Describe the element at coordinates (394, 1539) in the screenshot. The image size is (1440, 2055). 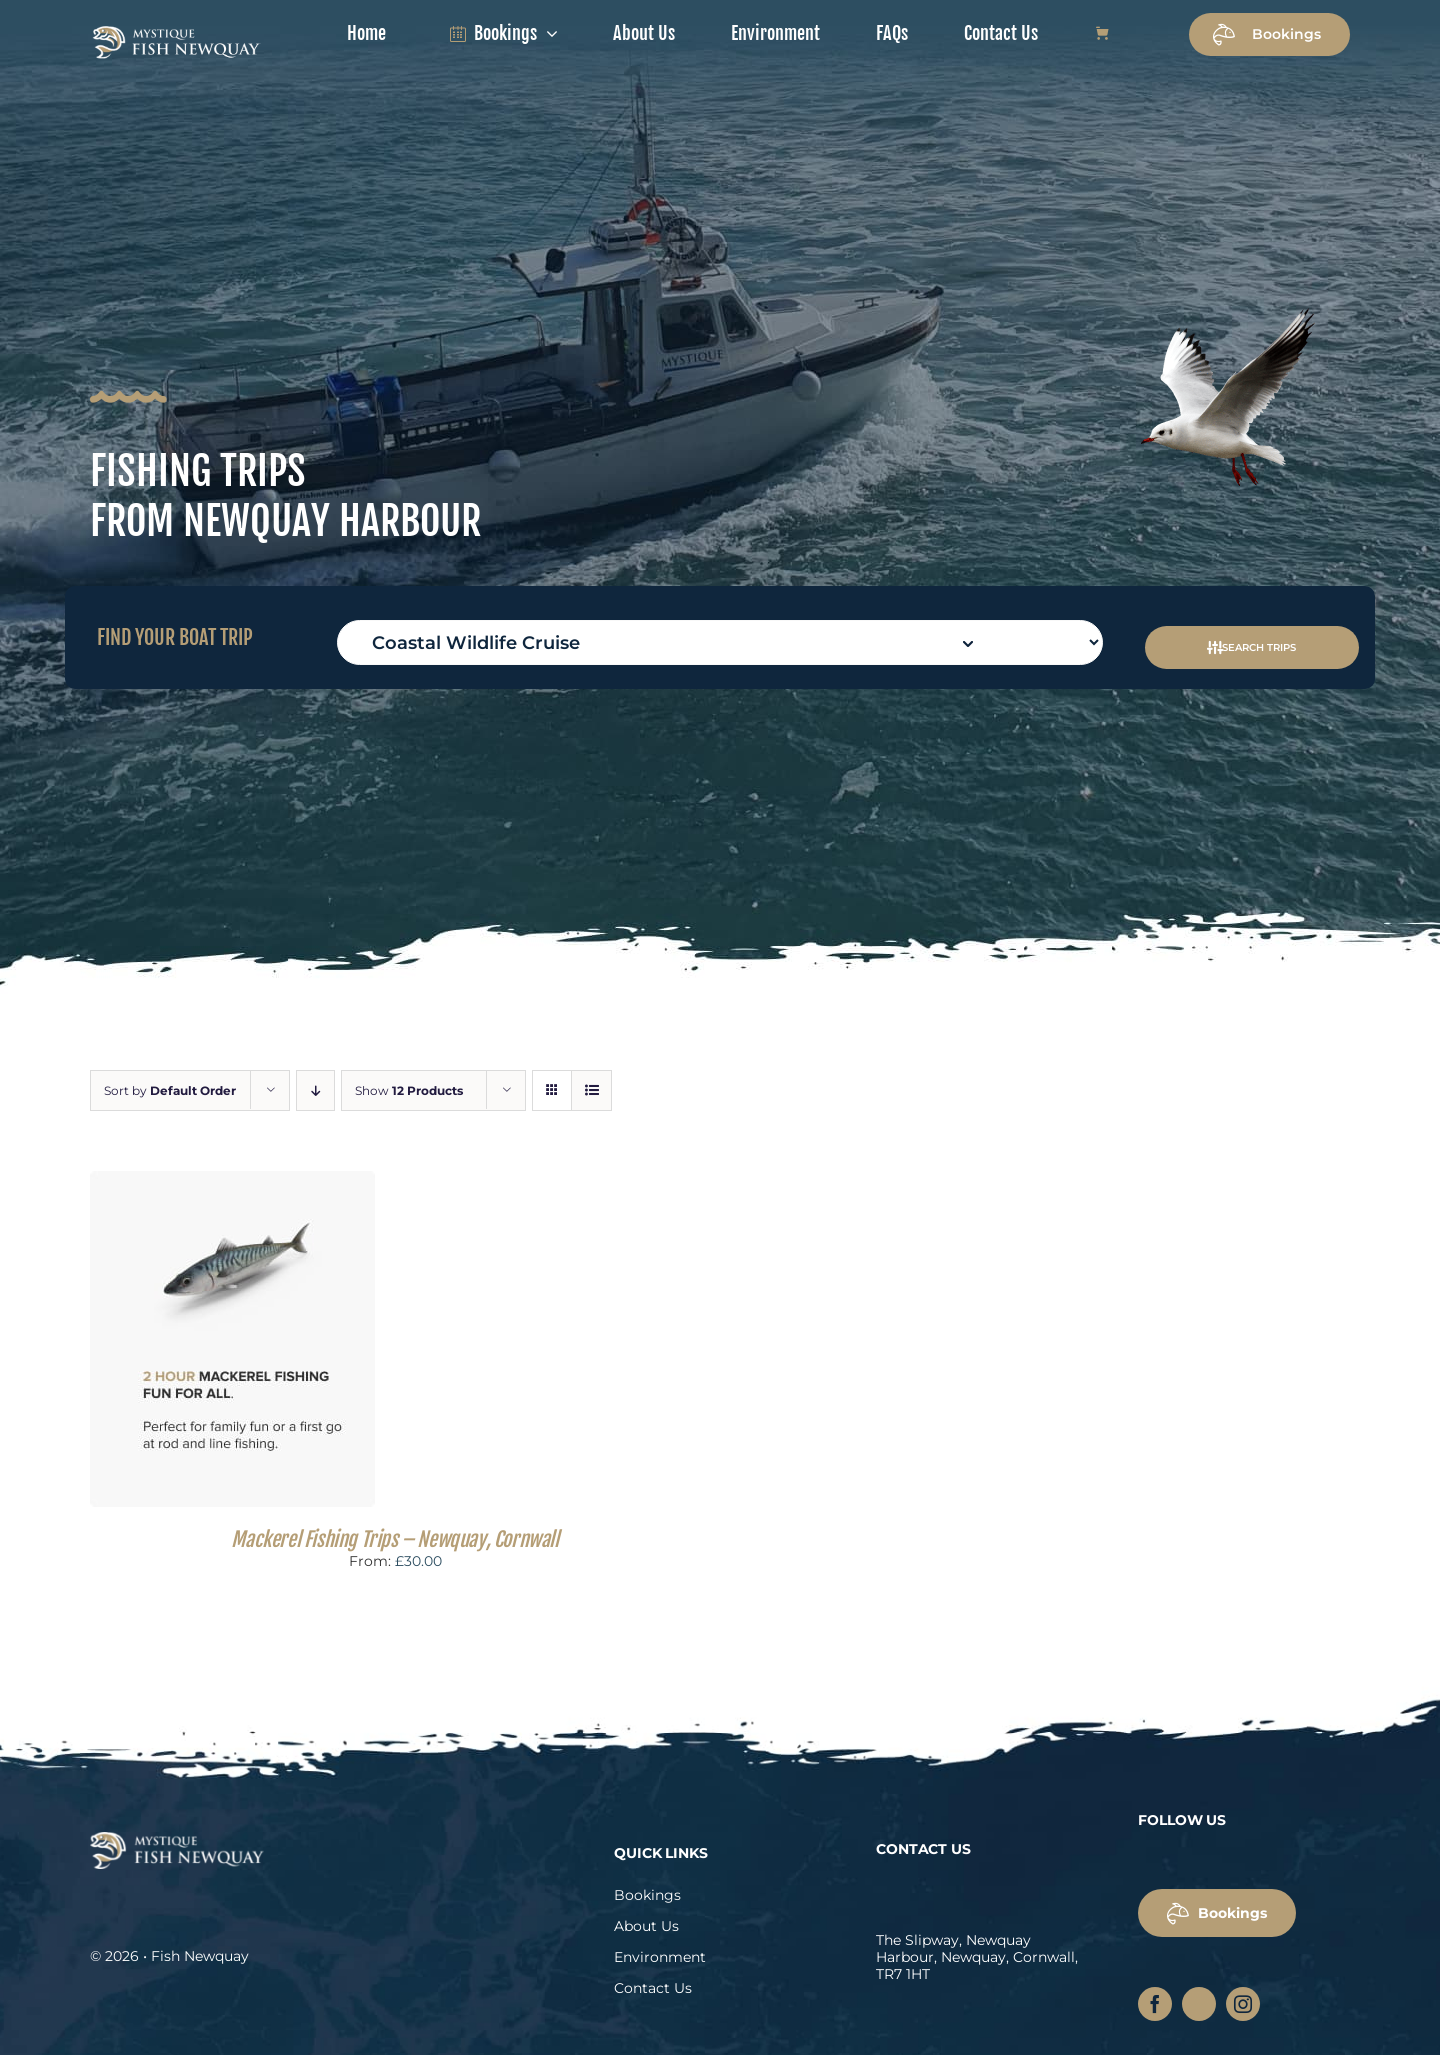
I see `Mackerel Fishing Trips – Newquay, Cornwall` at that location.